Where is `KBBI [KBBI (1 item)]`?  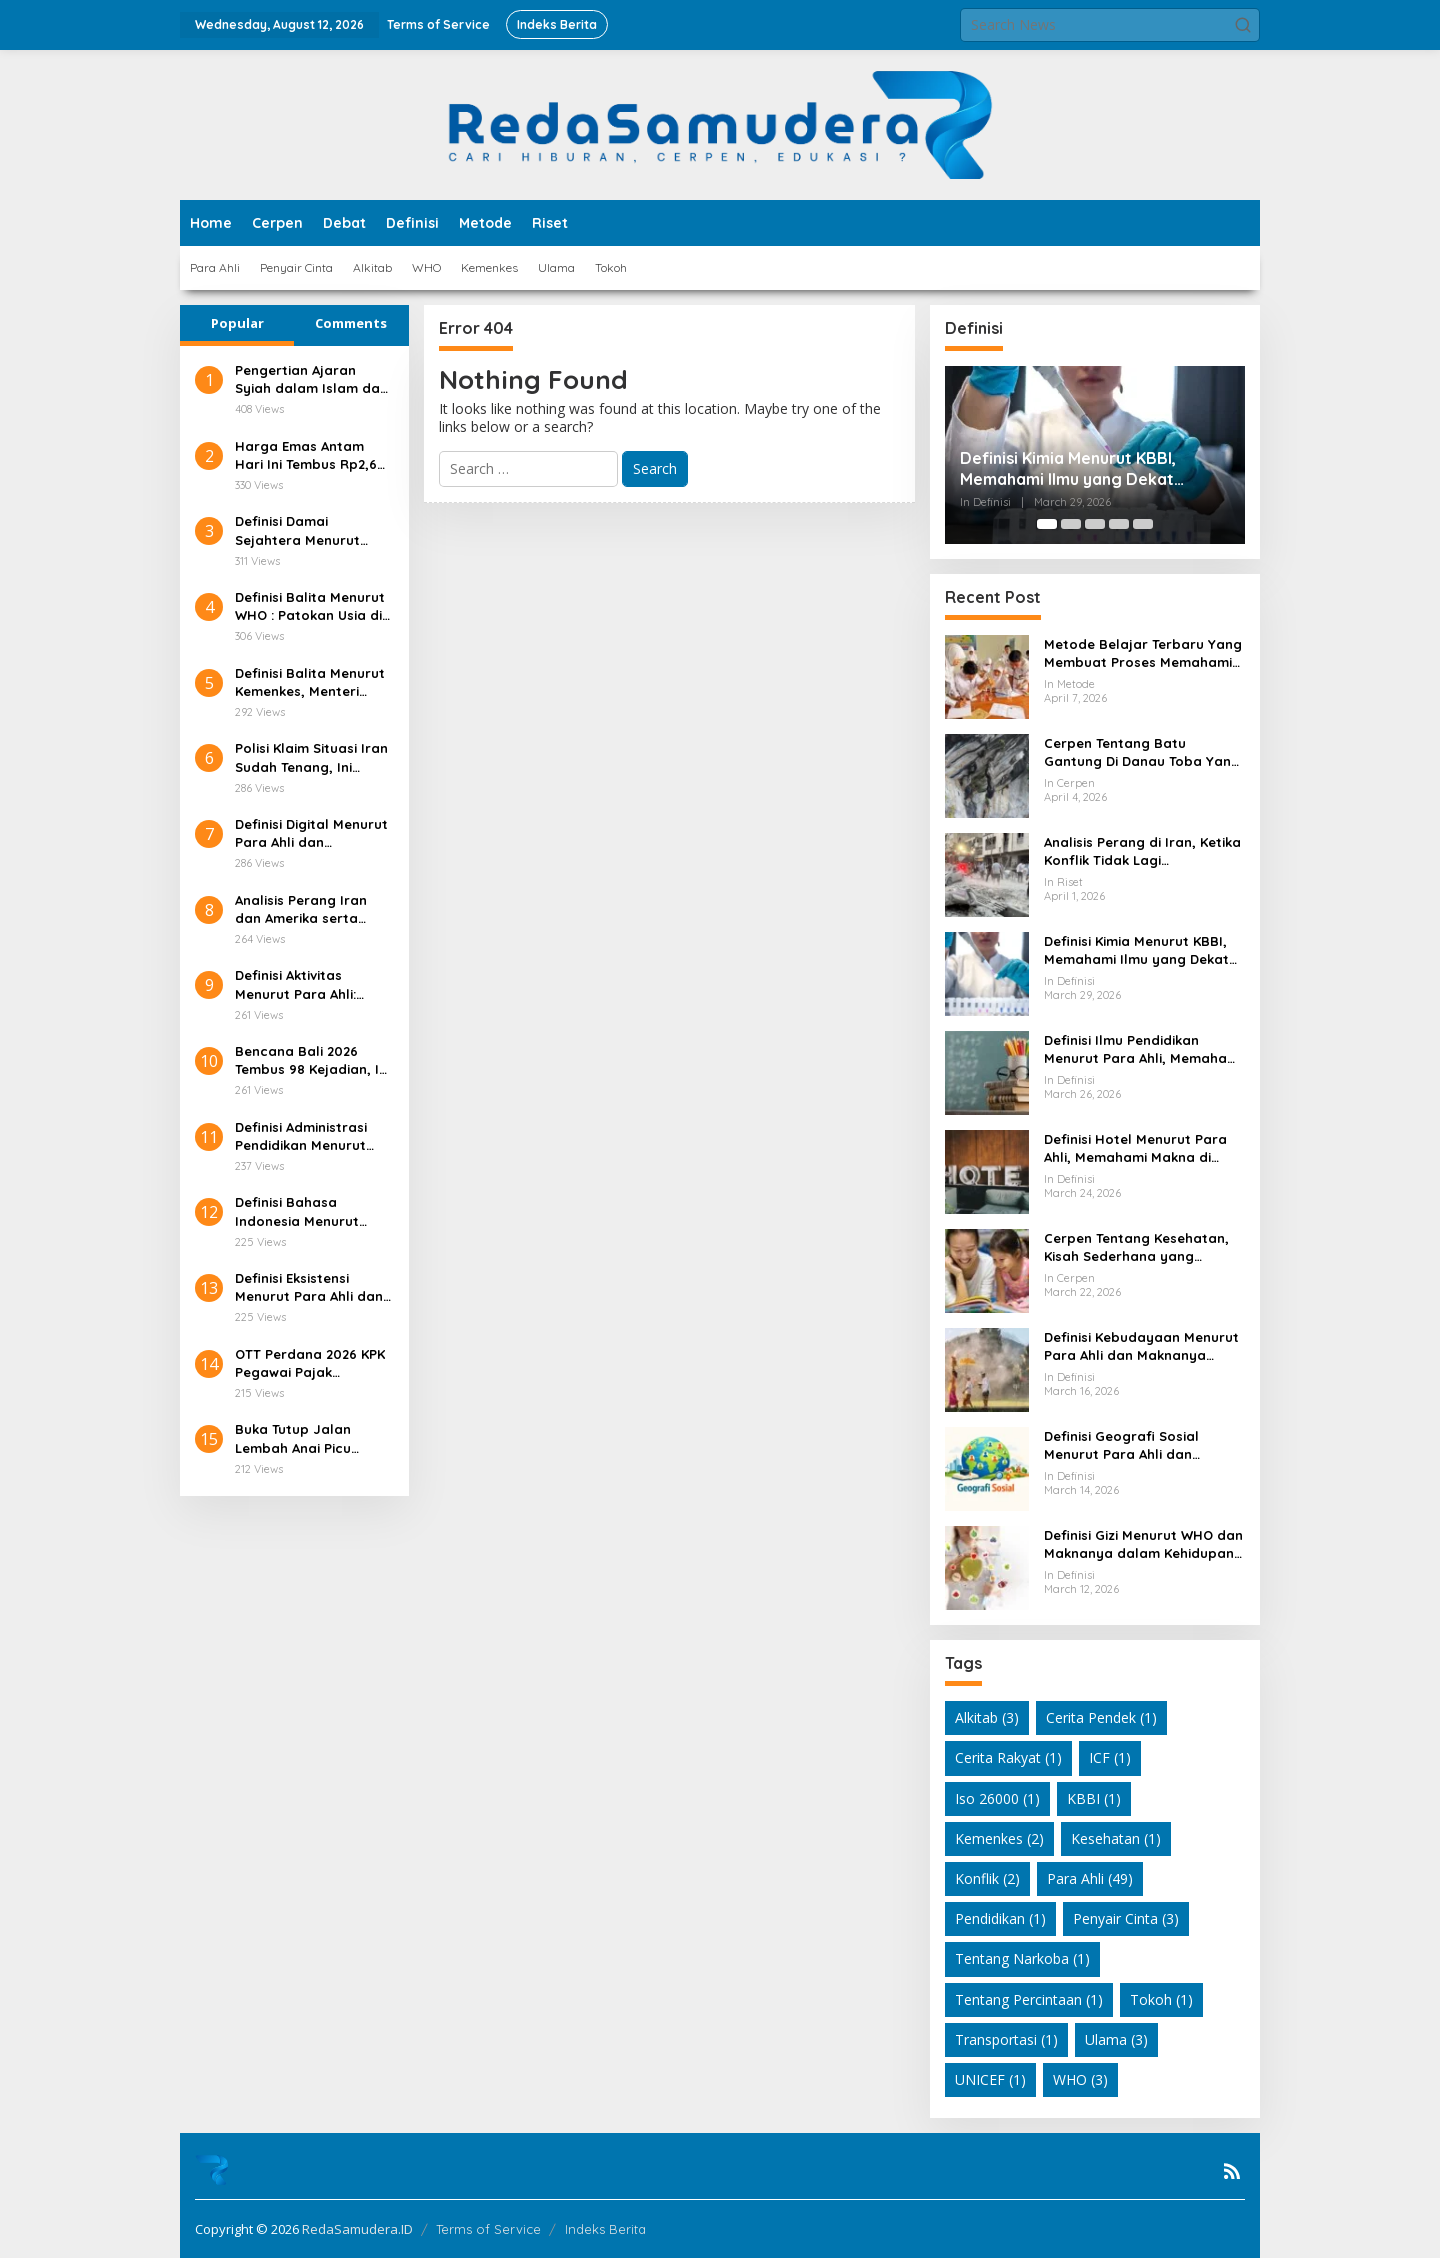
KBBI [KBBI (1 item)] is located at coordinates (1094, 1798).